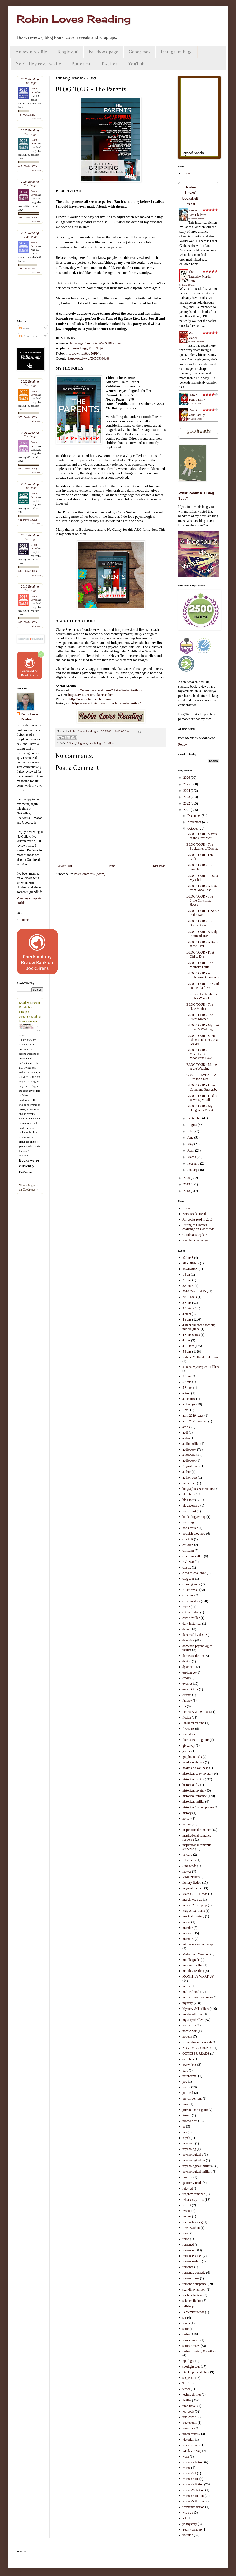 This screenshot has width=236, height=2576. Describe the element at coordinates (192, 2098) in the screenshot. I see `pre-orrder tour` at that location.